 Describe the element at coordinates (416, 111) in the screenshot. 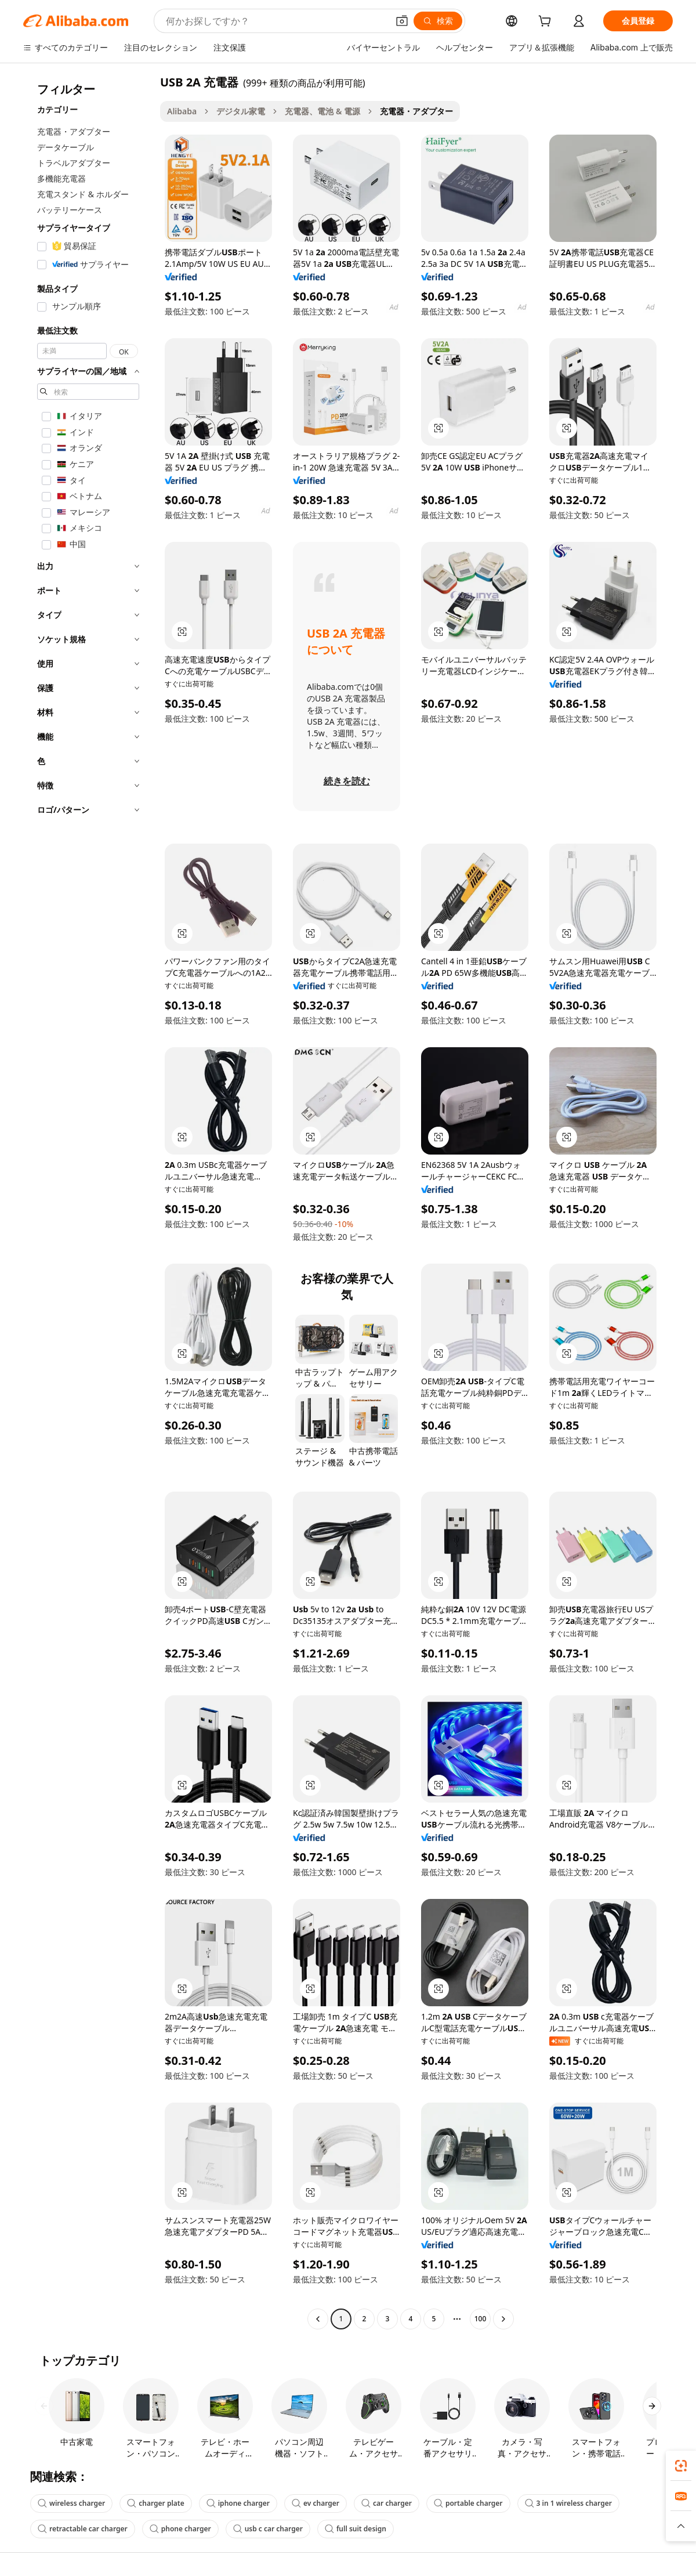

I see `充電器・アダプター [link]` at that location.